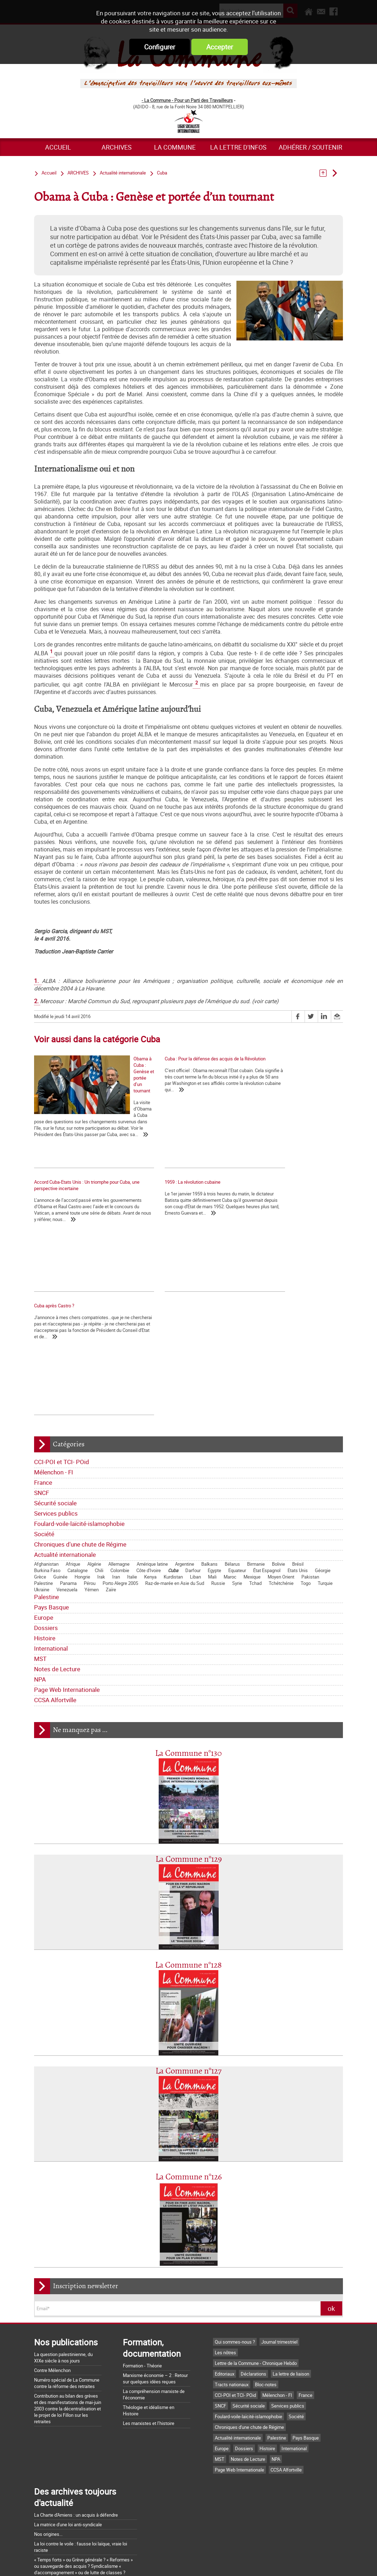 This screenshot has height=2576, width=377. I want to click on Irak, so click(101, 1476).